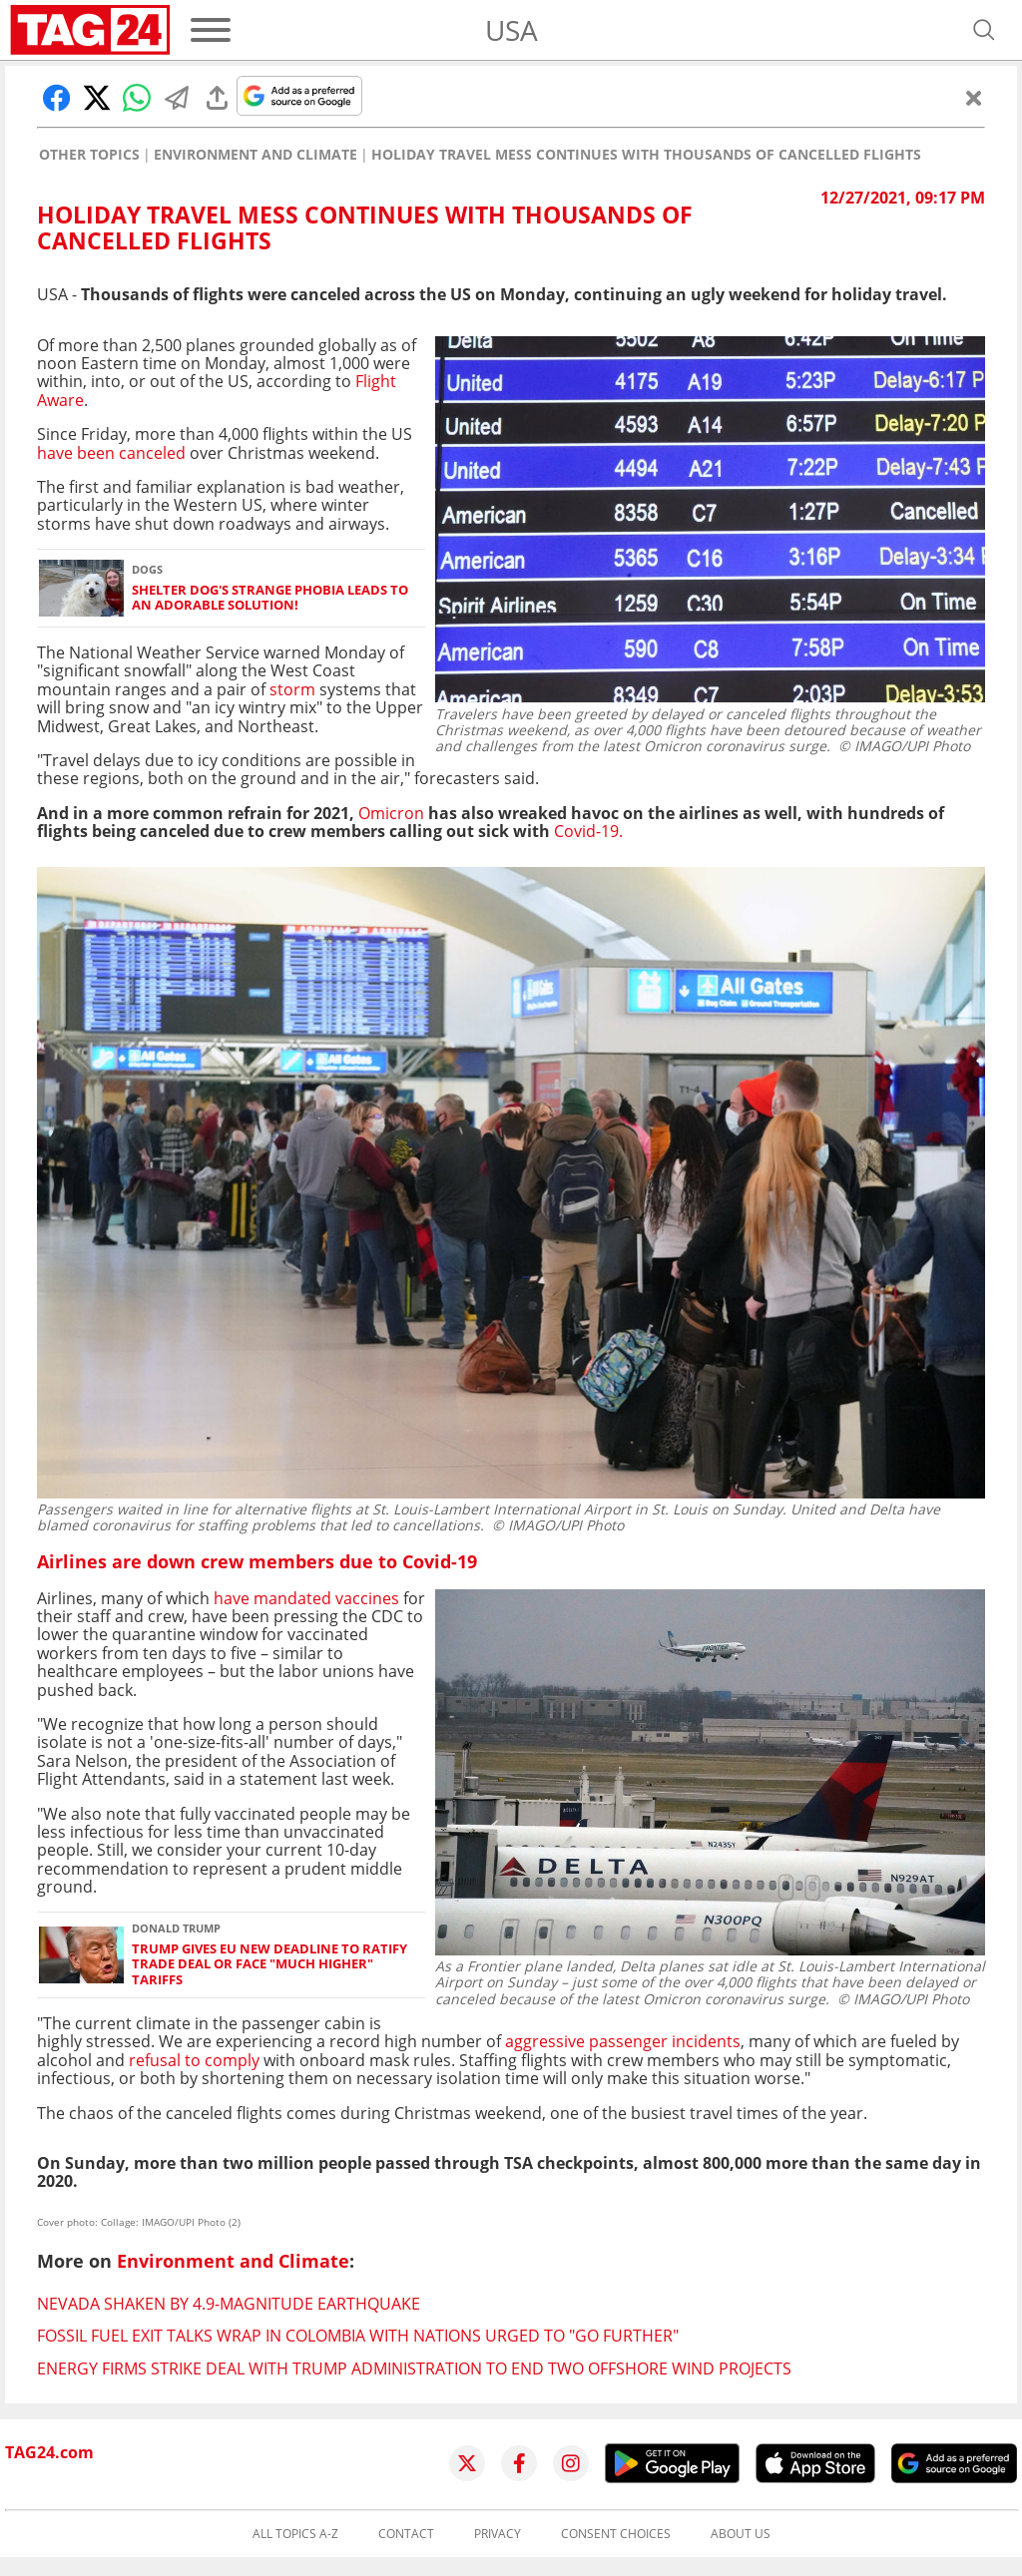 Image resolution: width=1022 pixels, height=2576 pixels. What do you see at coordinates (89, 155) in the screenshot?
I see `Other Topics` at bounding box center [89, 155].